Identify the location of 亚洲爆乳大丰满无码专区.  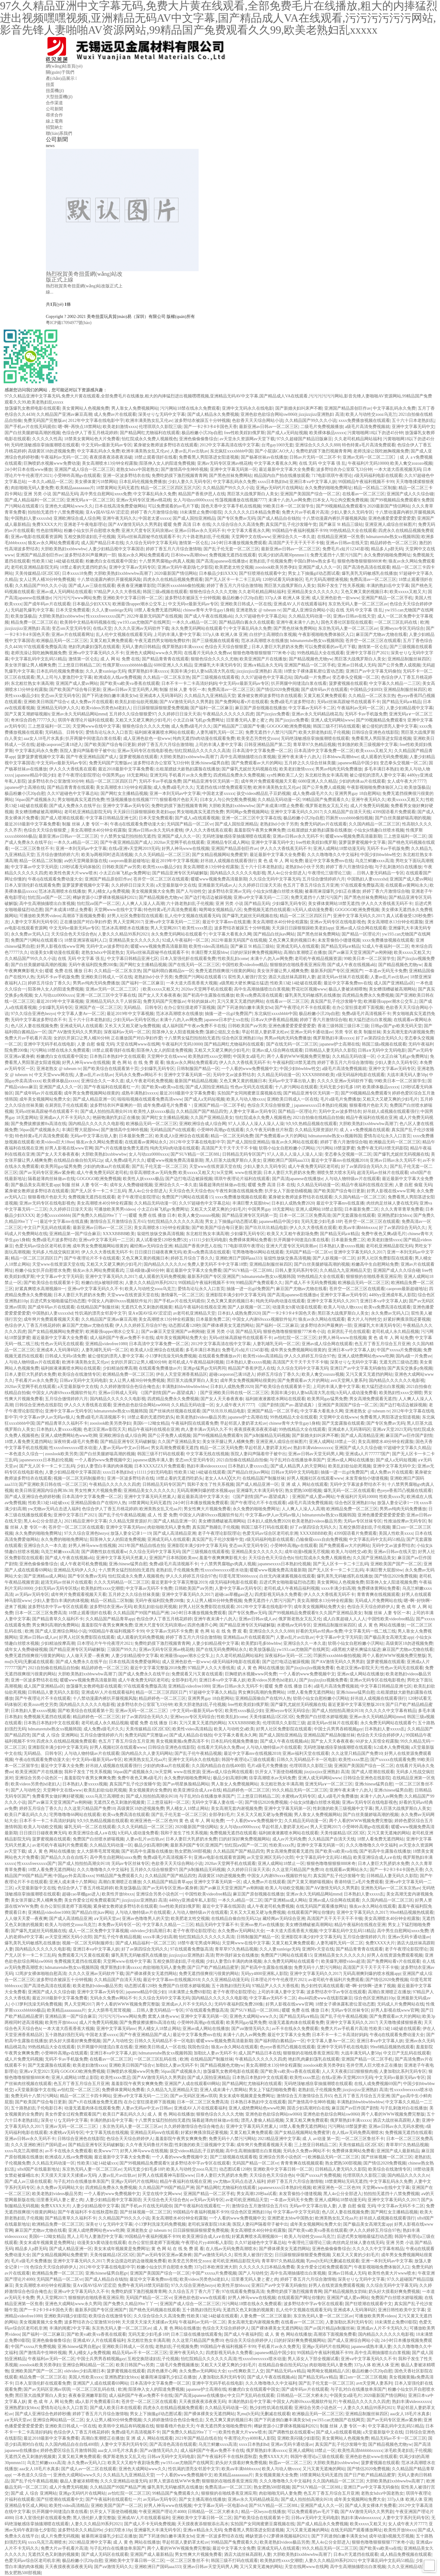
(217, 665).